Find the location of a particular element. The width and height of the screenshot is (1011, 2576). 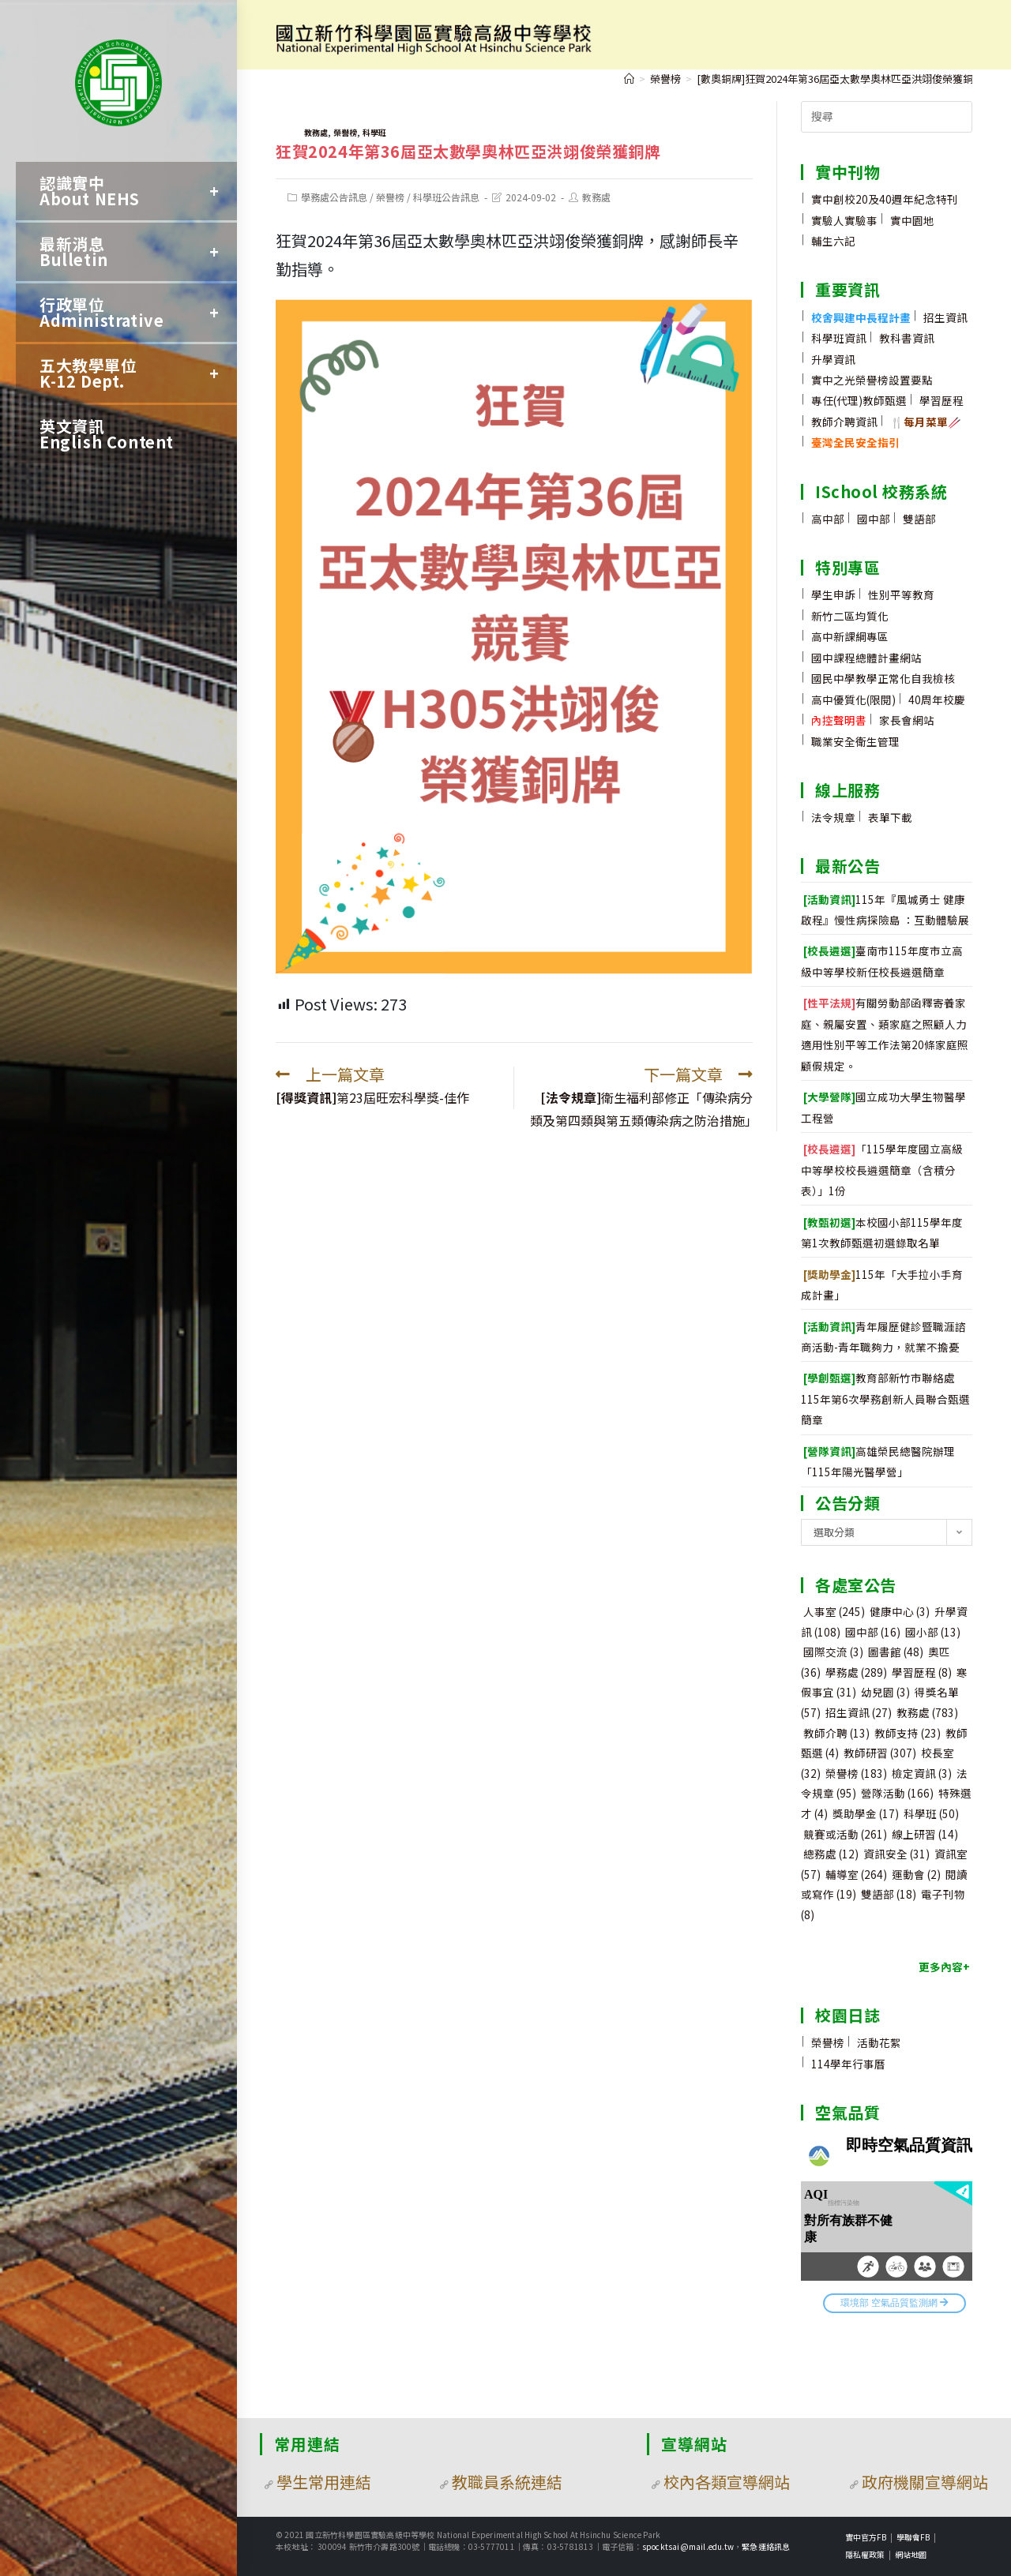

性別平等教育 is located at coordinates (901, 594).